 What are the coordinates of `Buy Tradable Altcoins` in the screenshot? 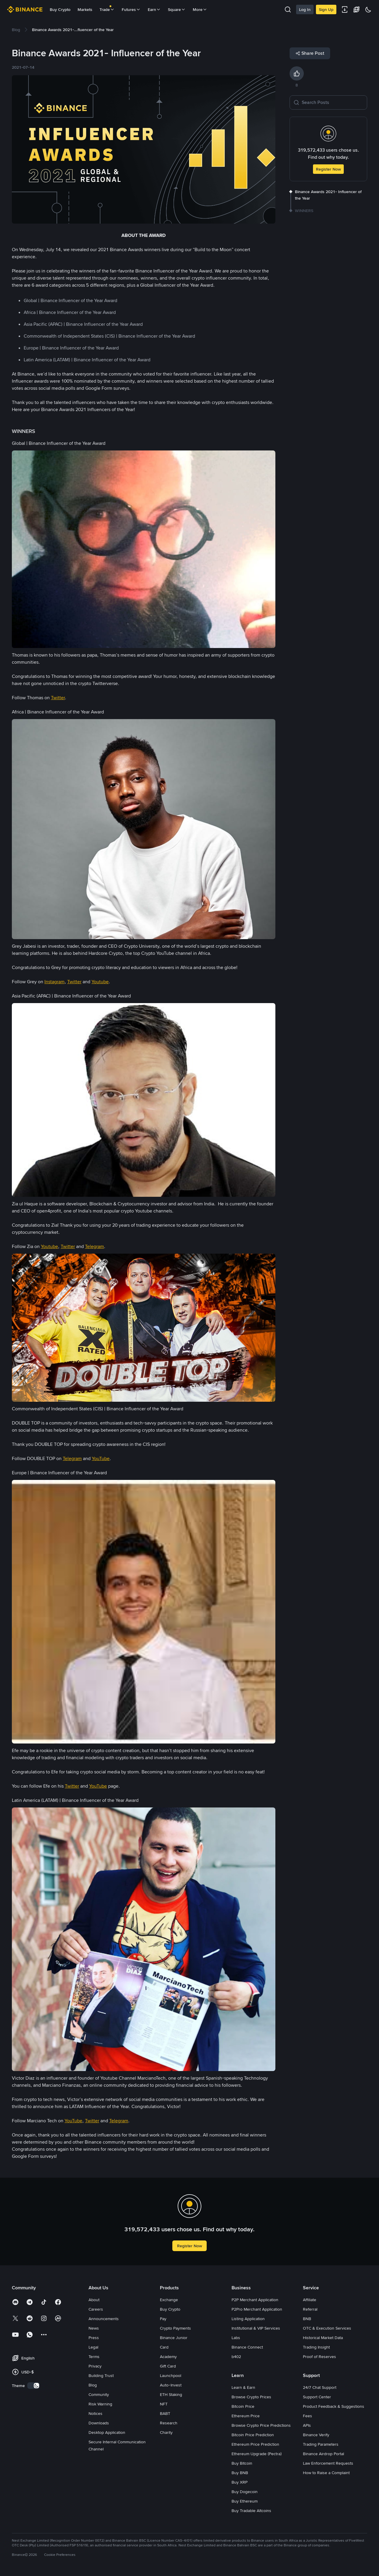 It's located at (251, 2510).